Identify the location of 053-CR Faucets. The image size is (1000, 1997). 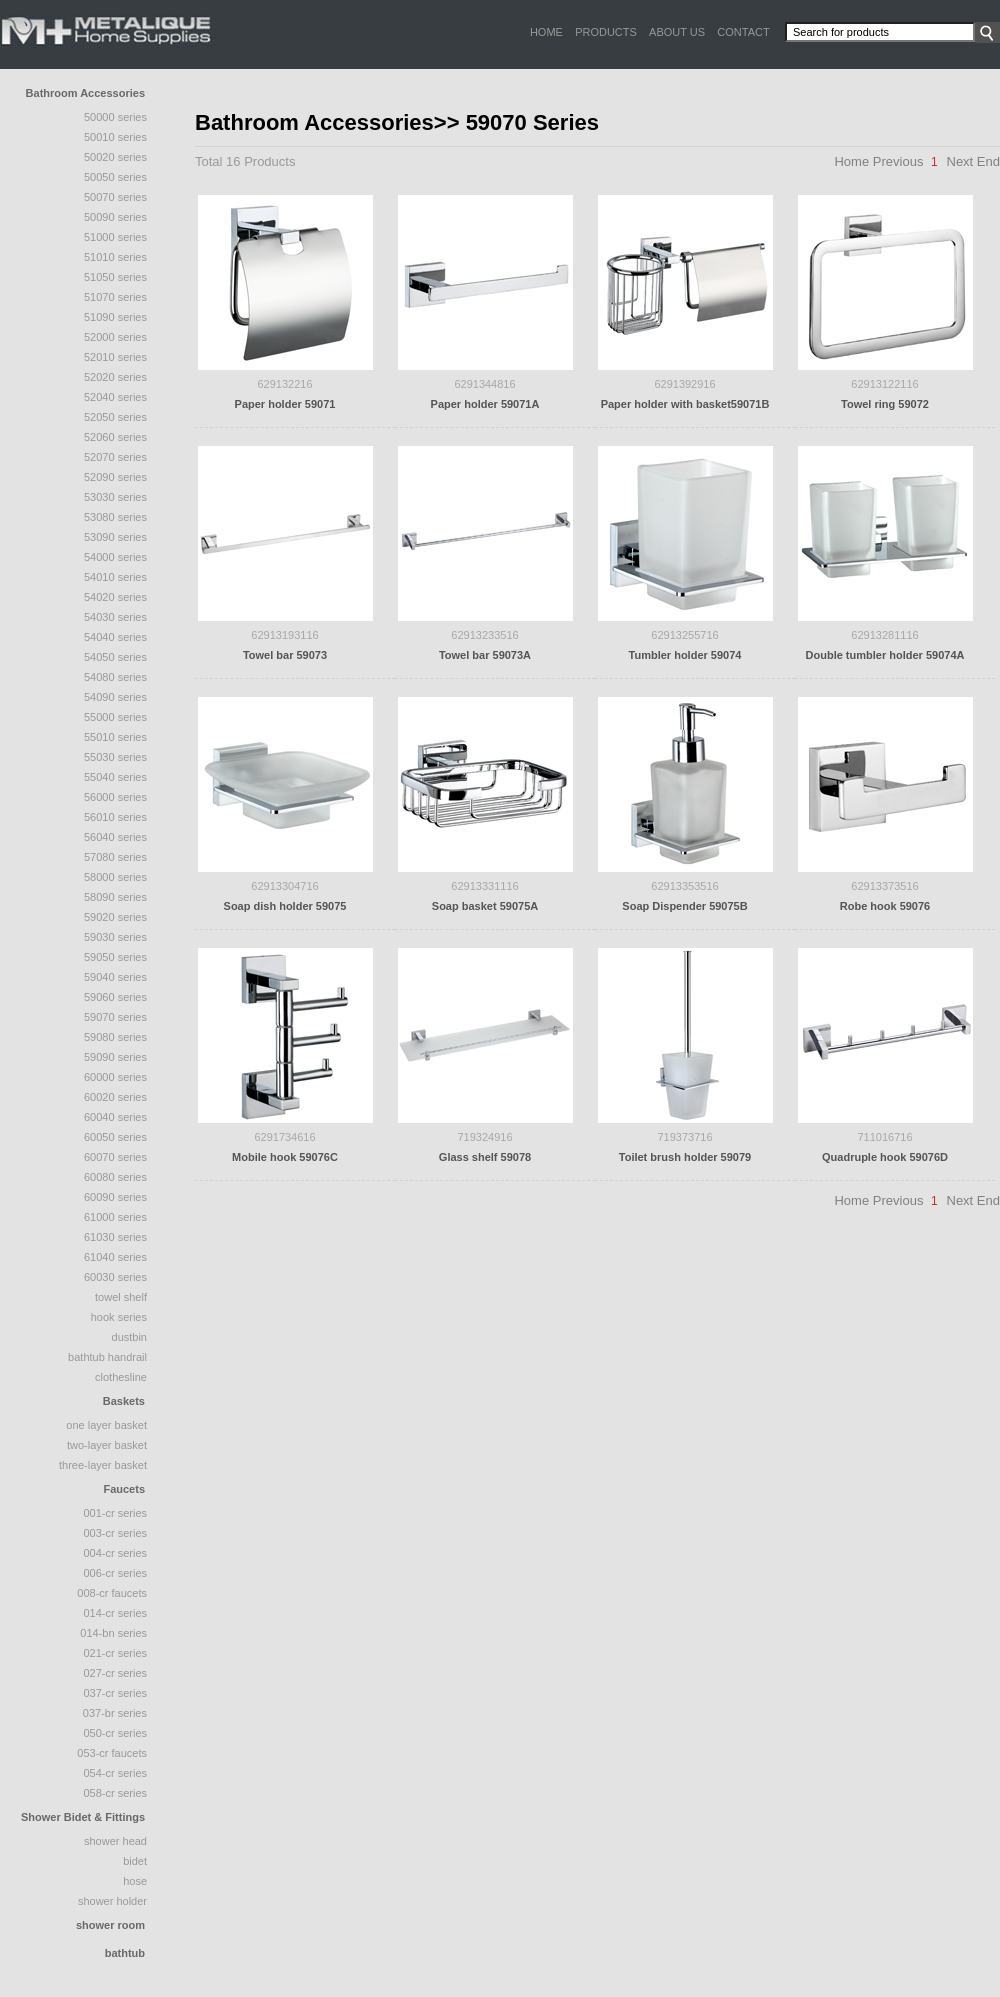
(112, 1753).